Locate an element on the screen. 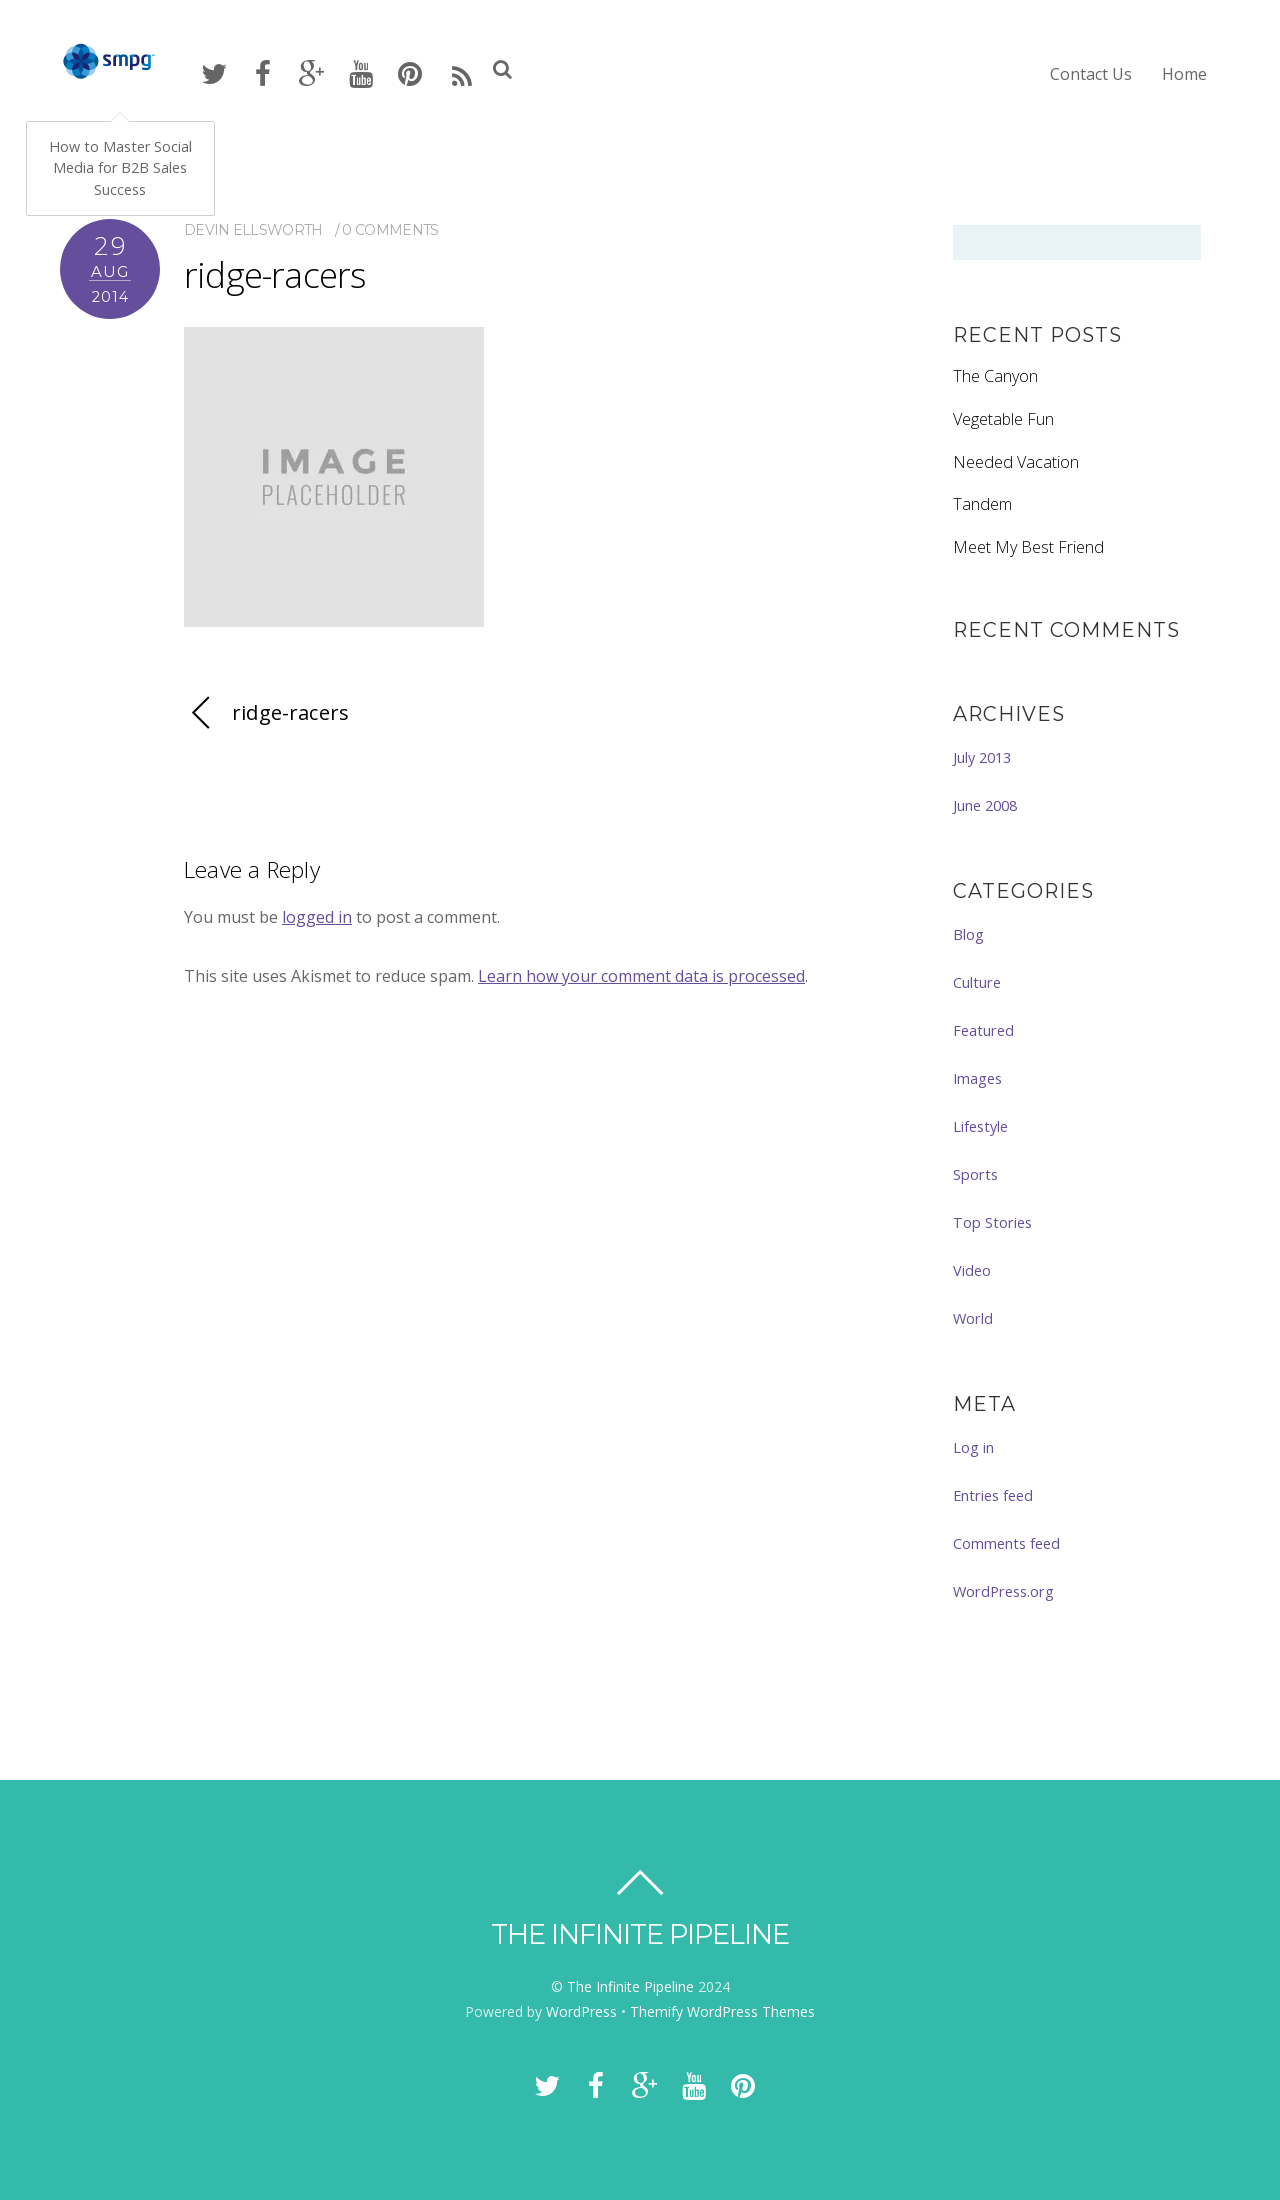 The height and width of the screenshot is (2200, 1280). Meet My Best Friend is located at coordinates (1028, 547).